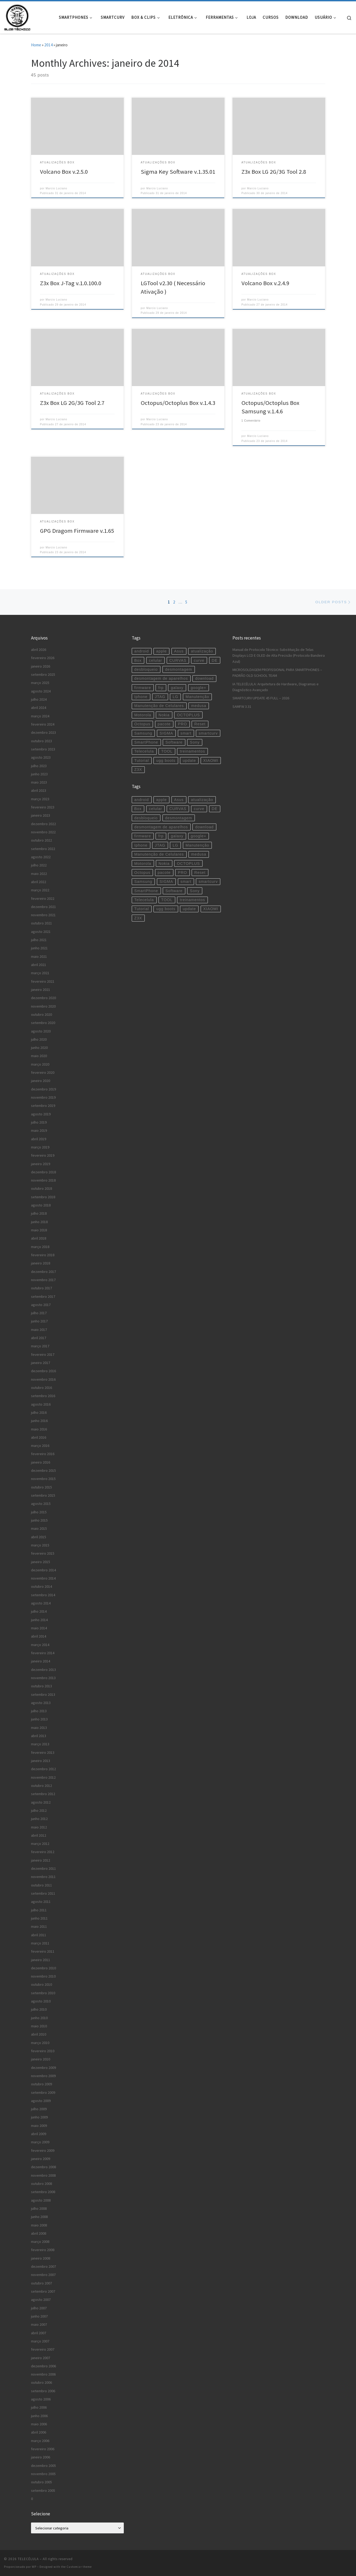 Image resolution: width=356 pixels, height=2576 pixels. Describe the element at coordinates (204, 678) in the screenshot. I see `download` at that location.